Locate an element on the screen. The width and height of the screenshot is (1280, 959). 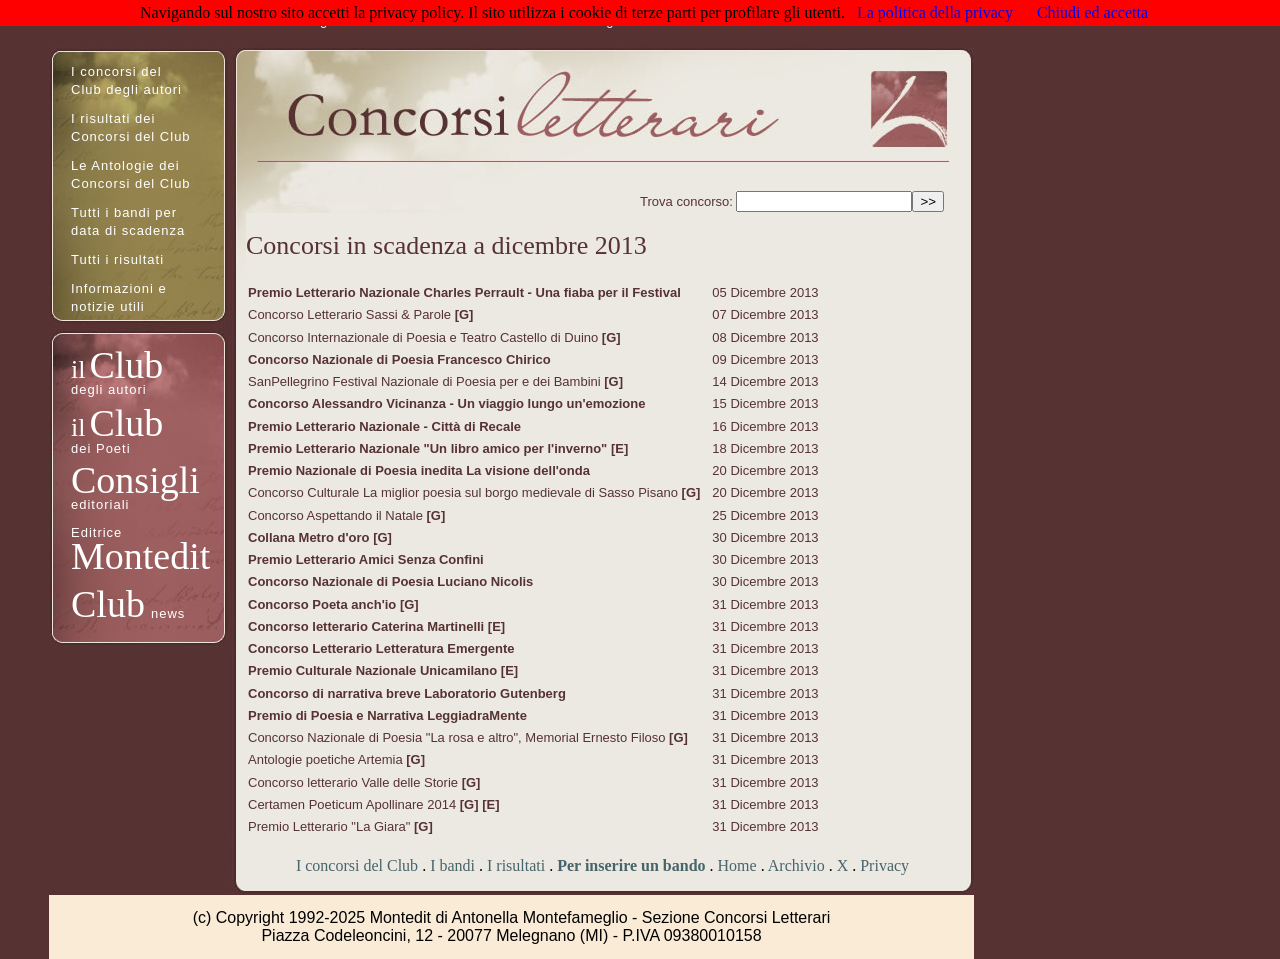
Concorso Letterario Sassi & Parole is located at coordinates (351, 314).